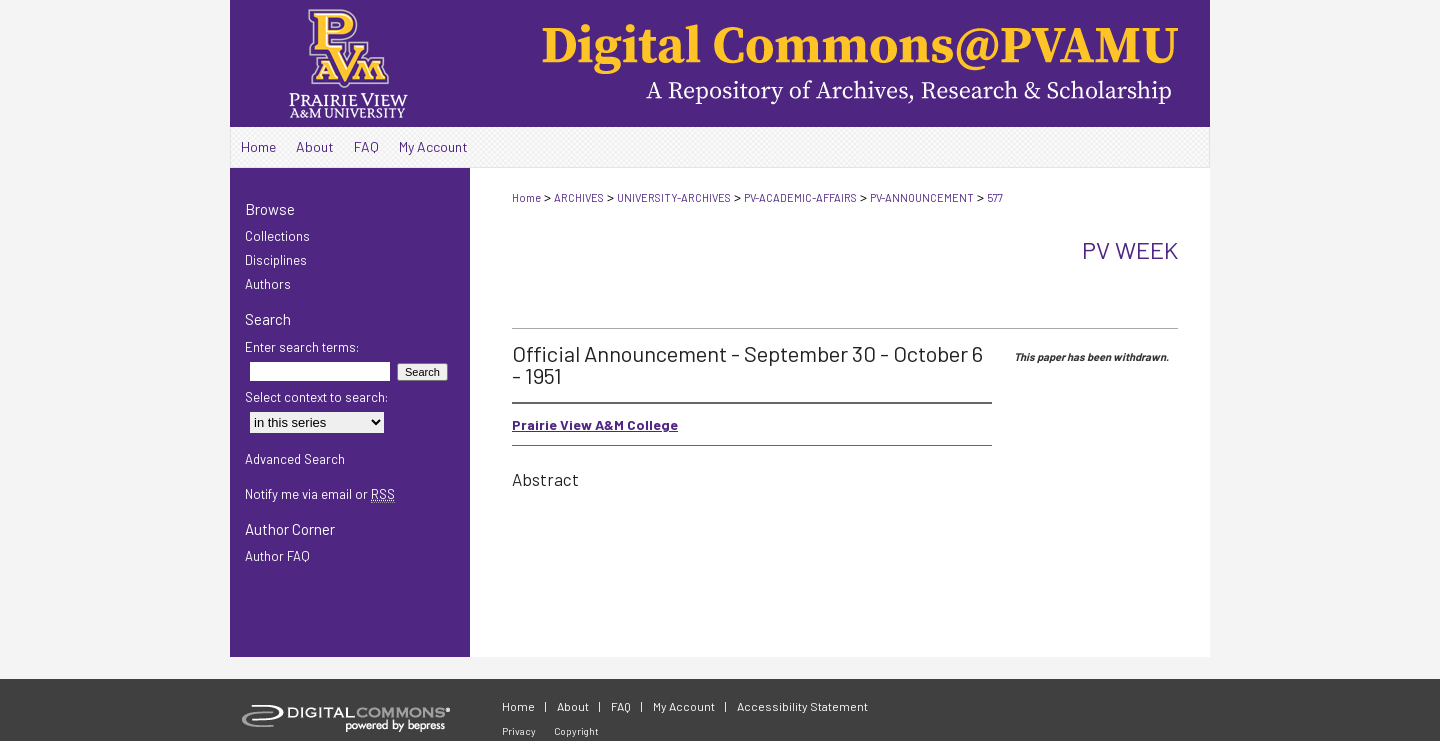 Image resolution: width=1440 pixels, height=741 pixels. I want to click on PV-ANNOUNCEMENT, so click(922, 197).